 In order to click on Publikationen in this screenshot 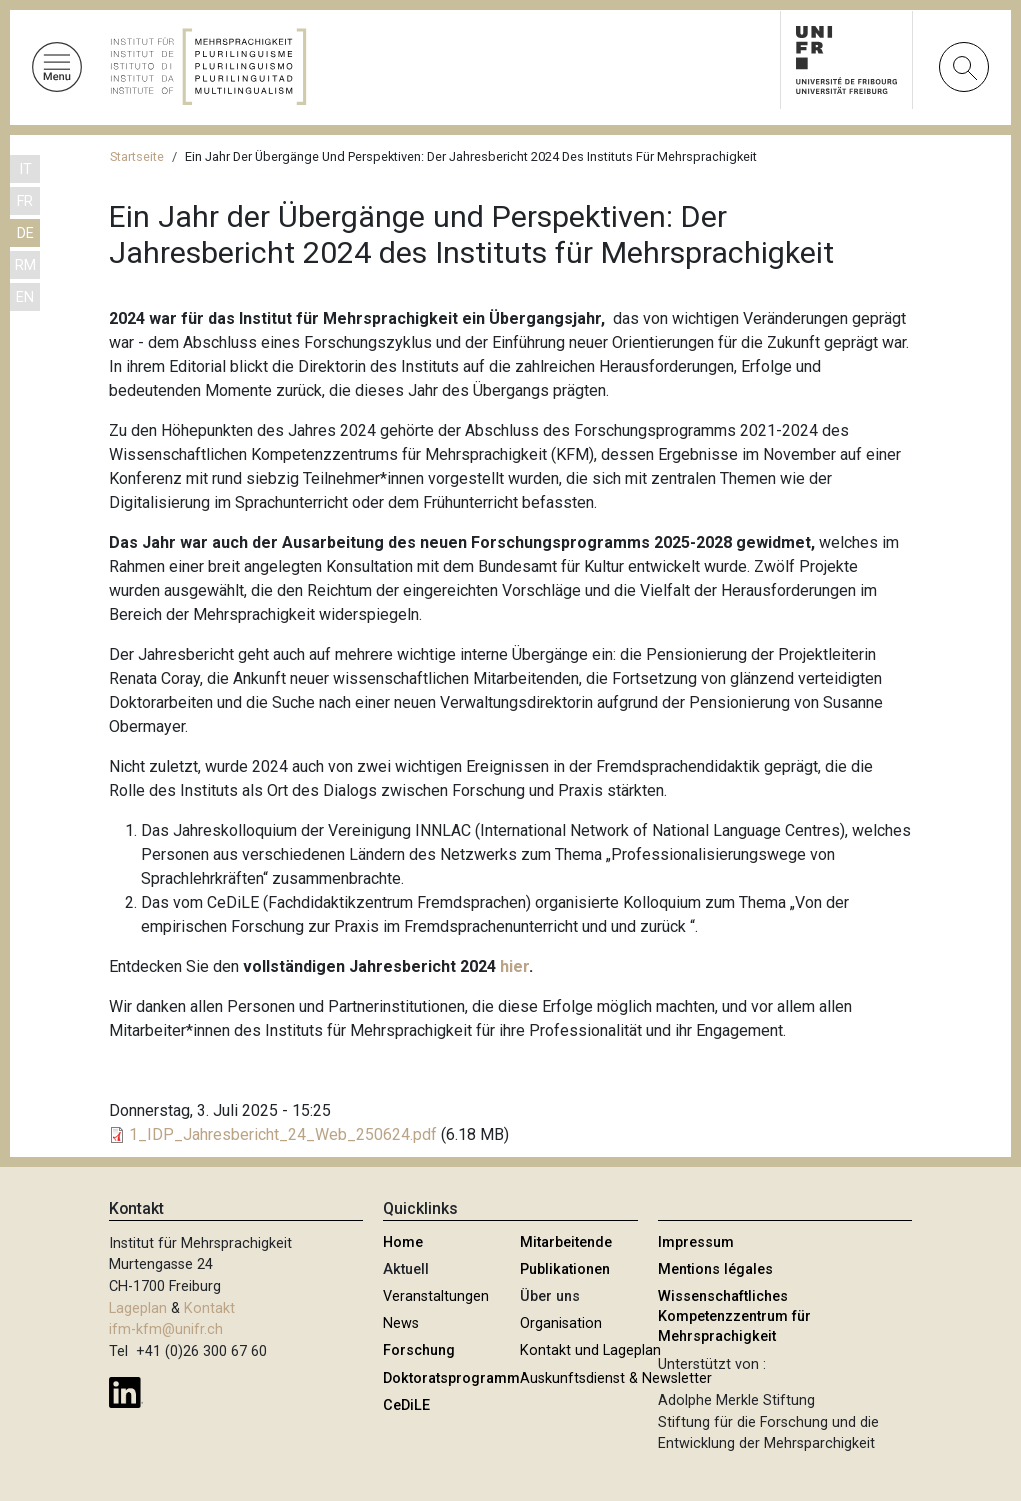, I will do `click(565, 1269)`.